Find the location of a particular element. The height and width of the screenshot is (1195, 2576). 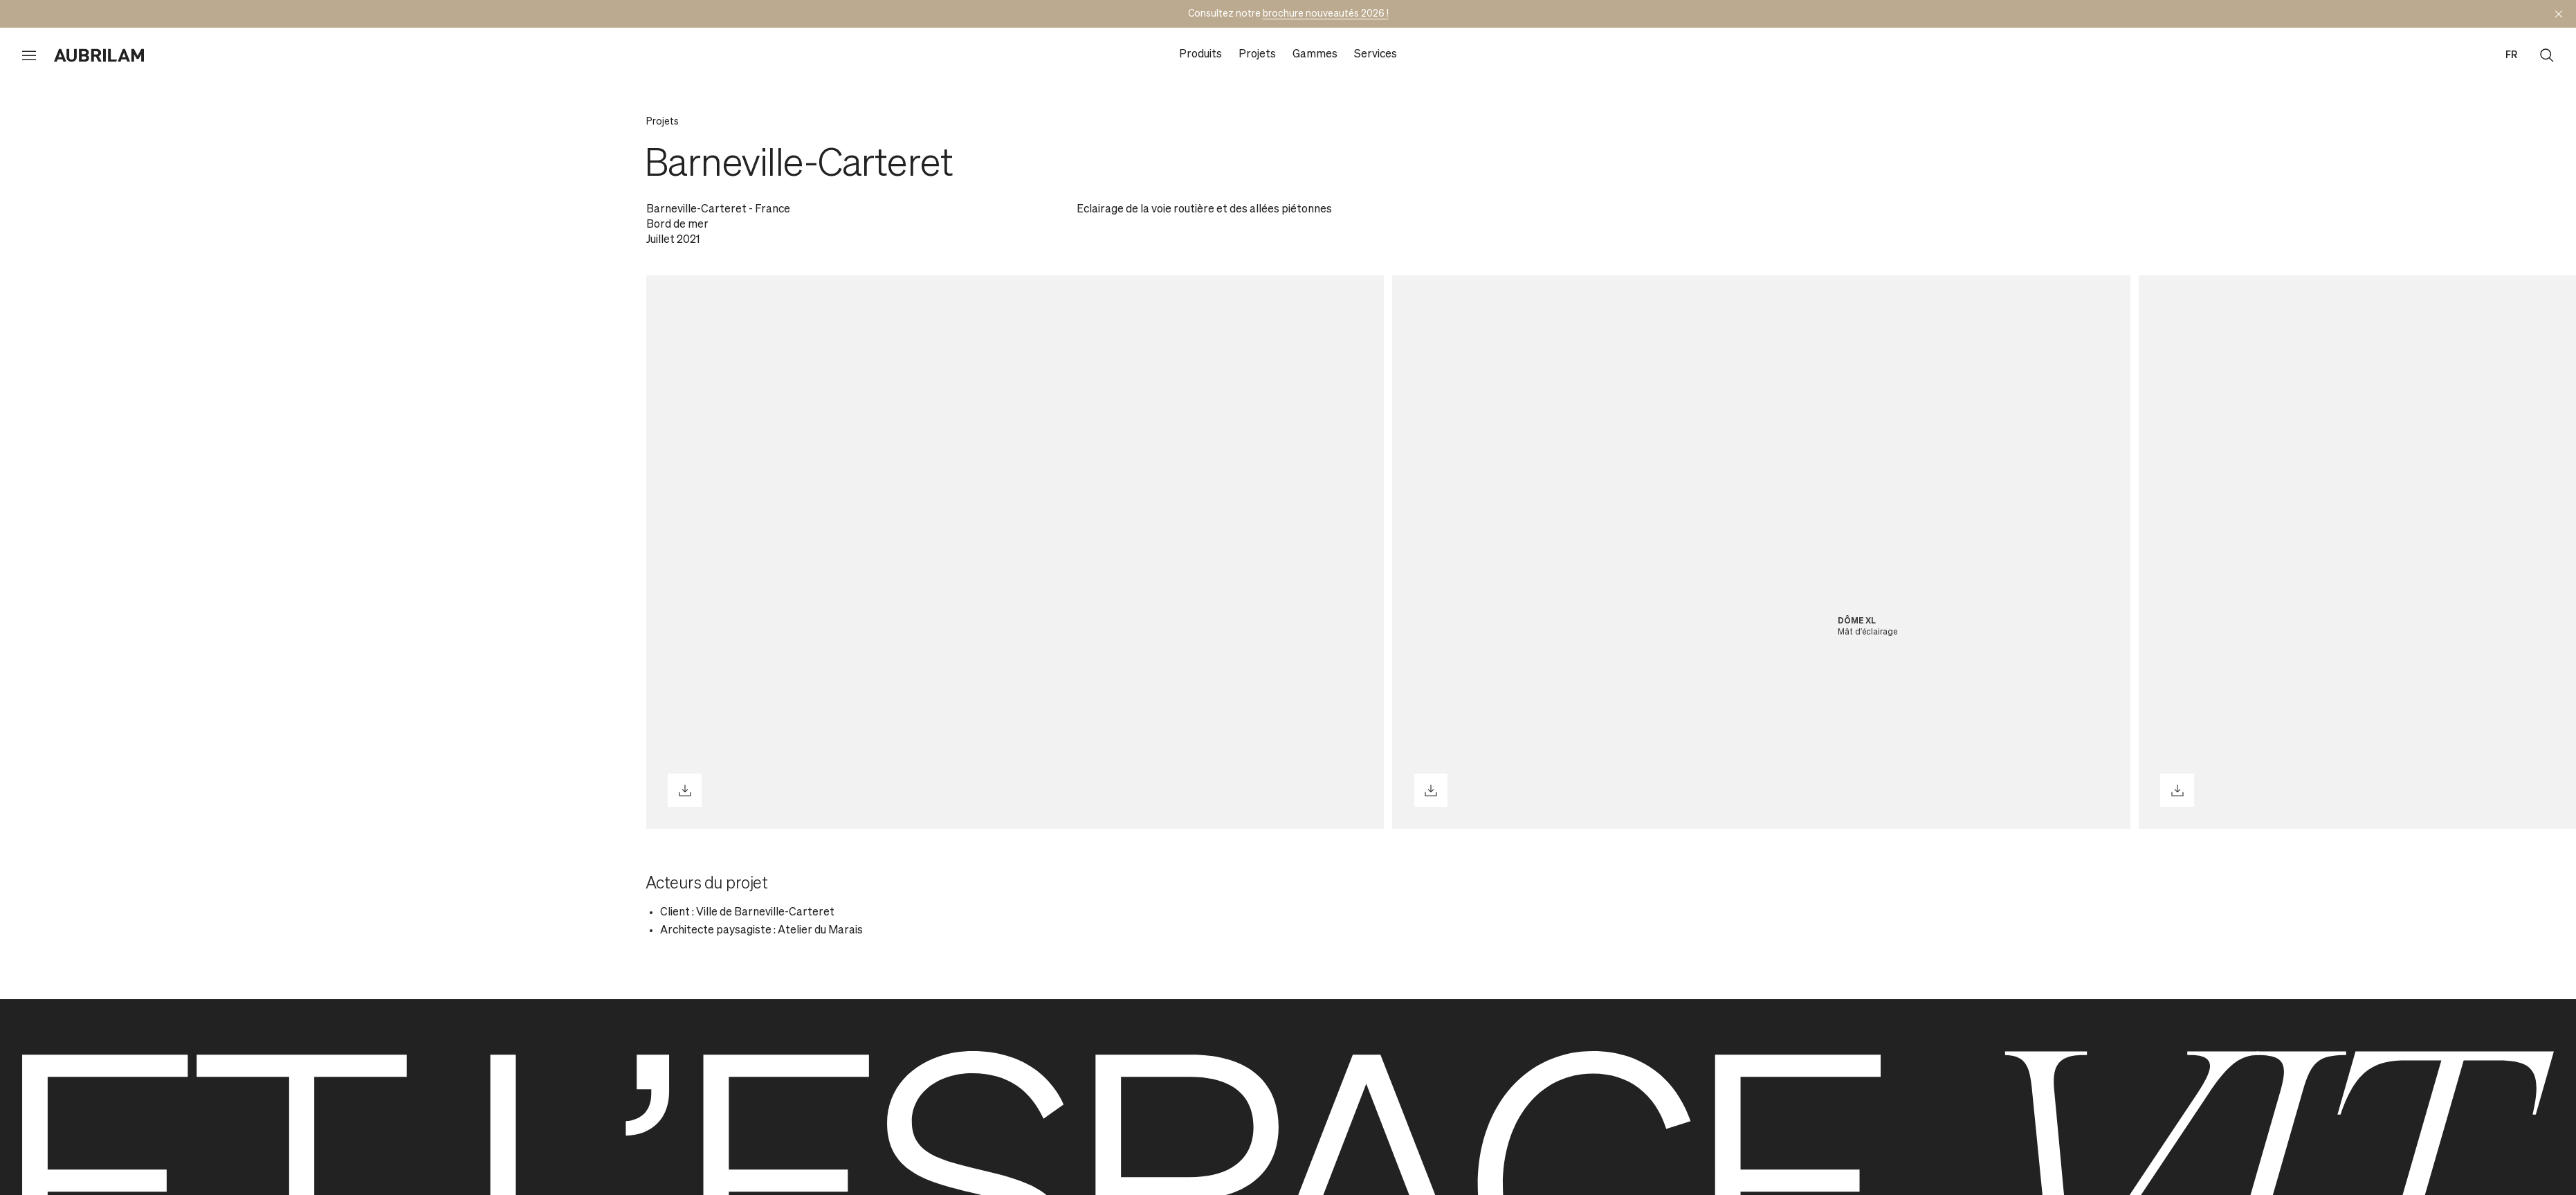

brochure nouveautés 2026 ! is located at coordinates (1326, 14).